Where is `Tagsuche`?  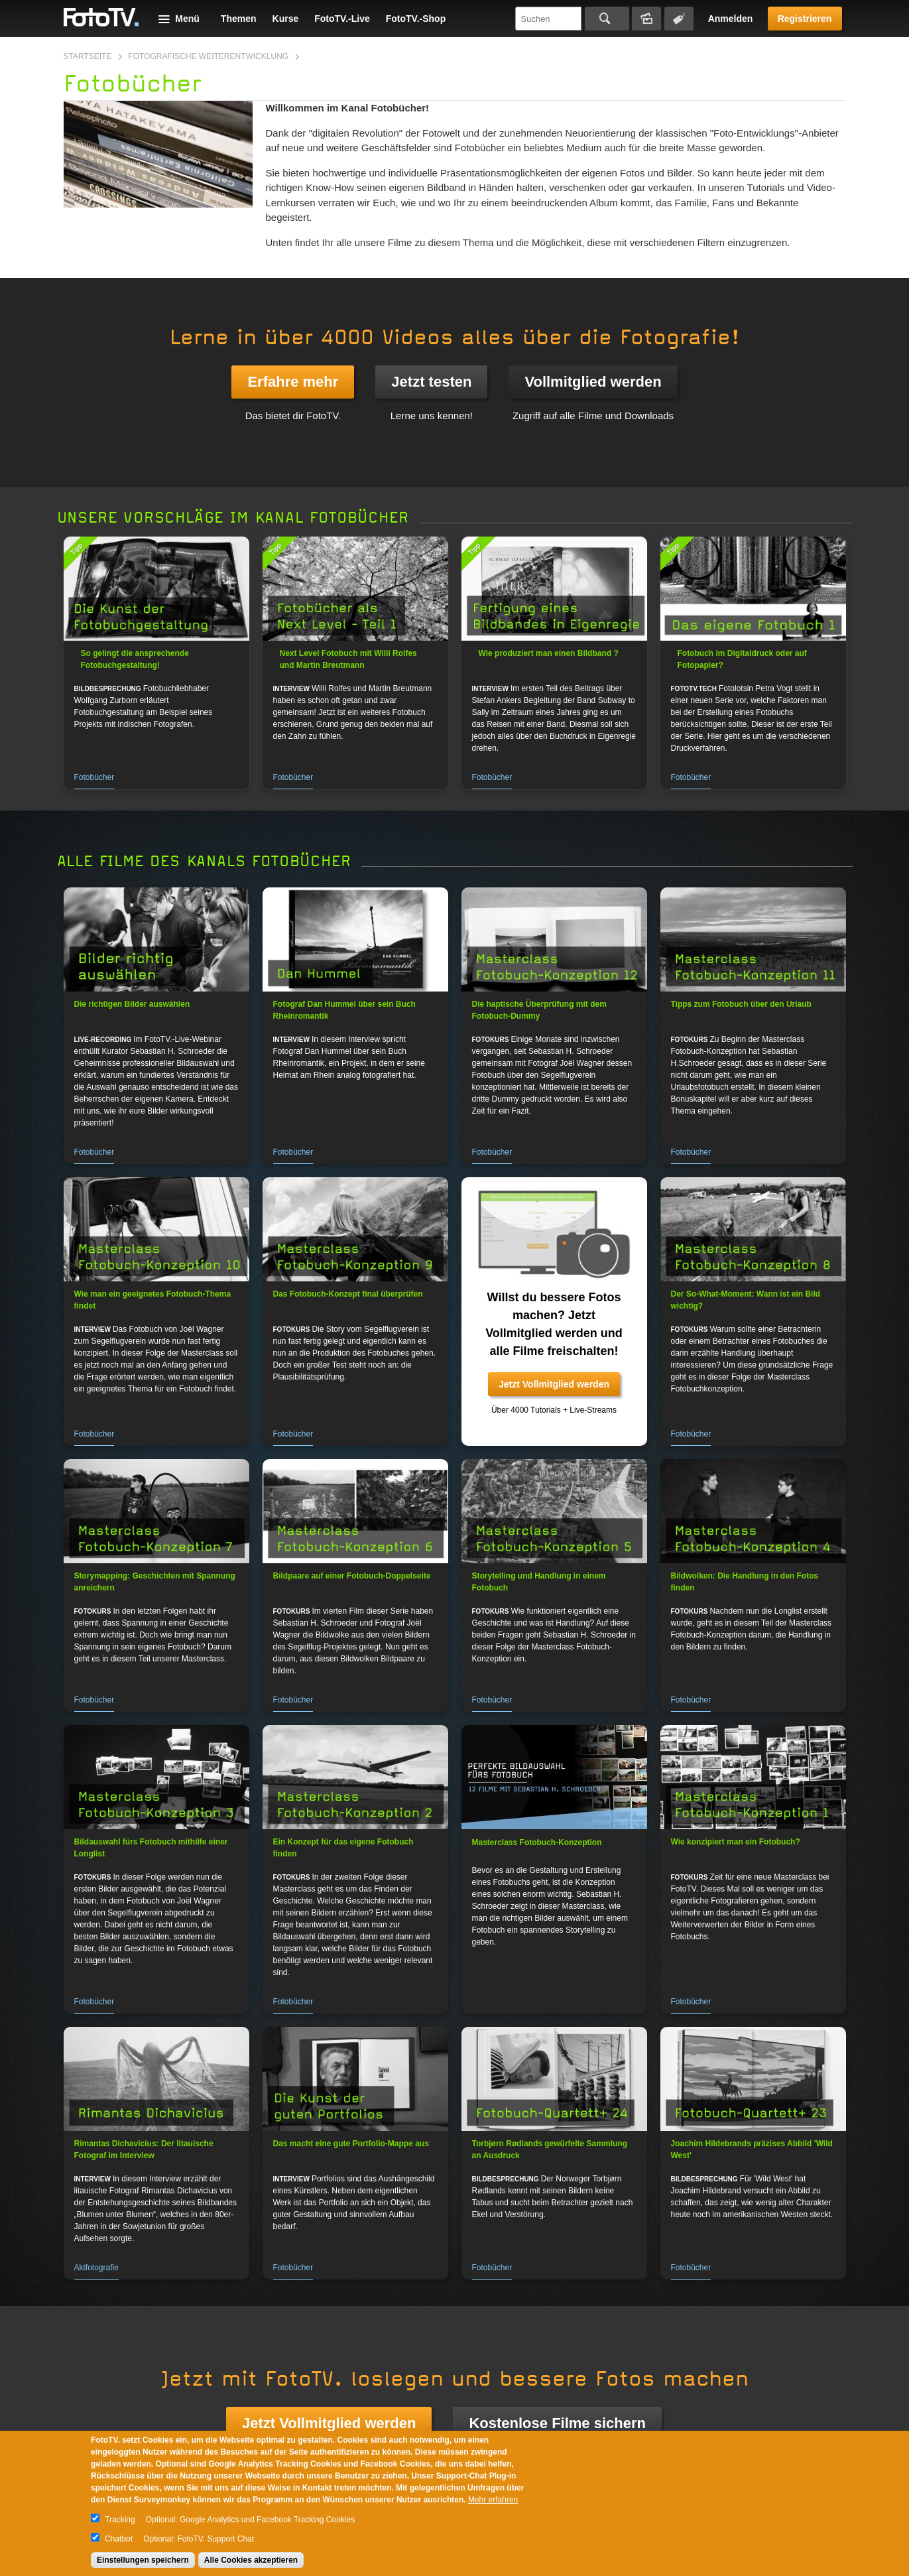
Tagsuche is located at coordinates (679, 19).